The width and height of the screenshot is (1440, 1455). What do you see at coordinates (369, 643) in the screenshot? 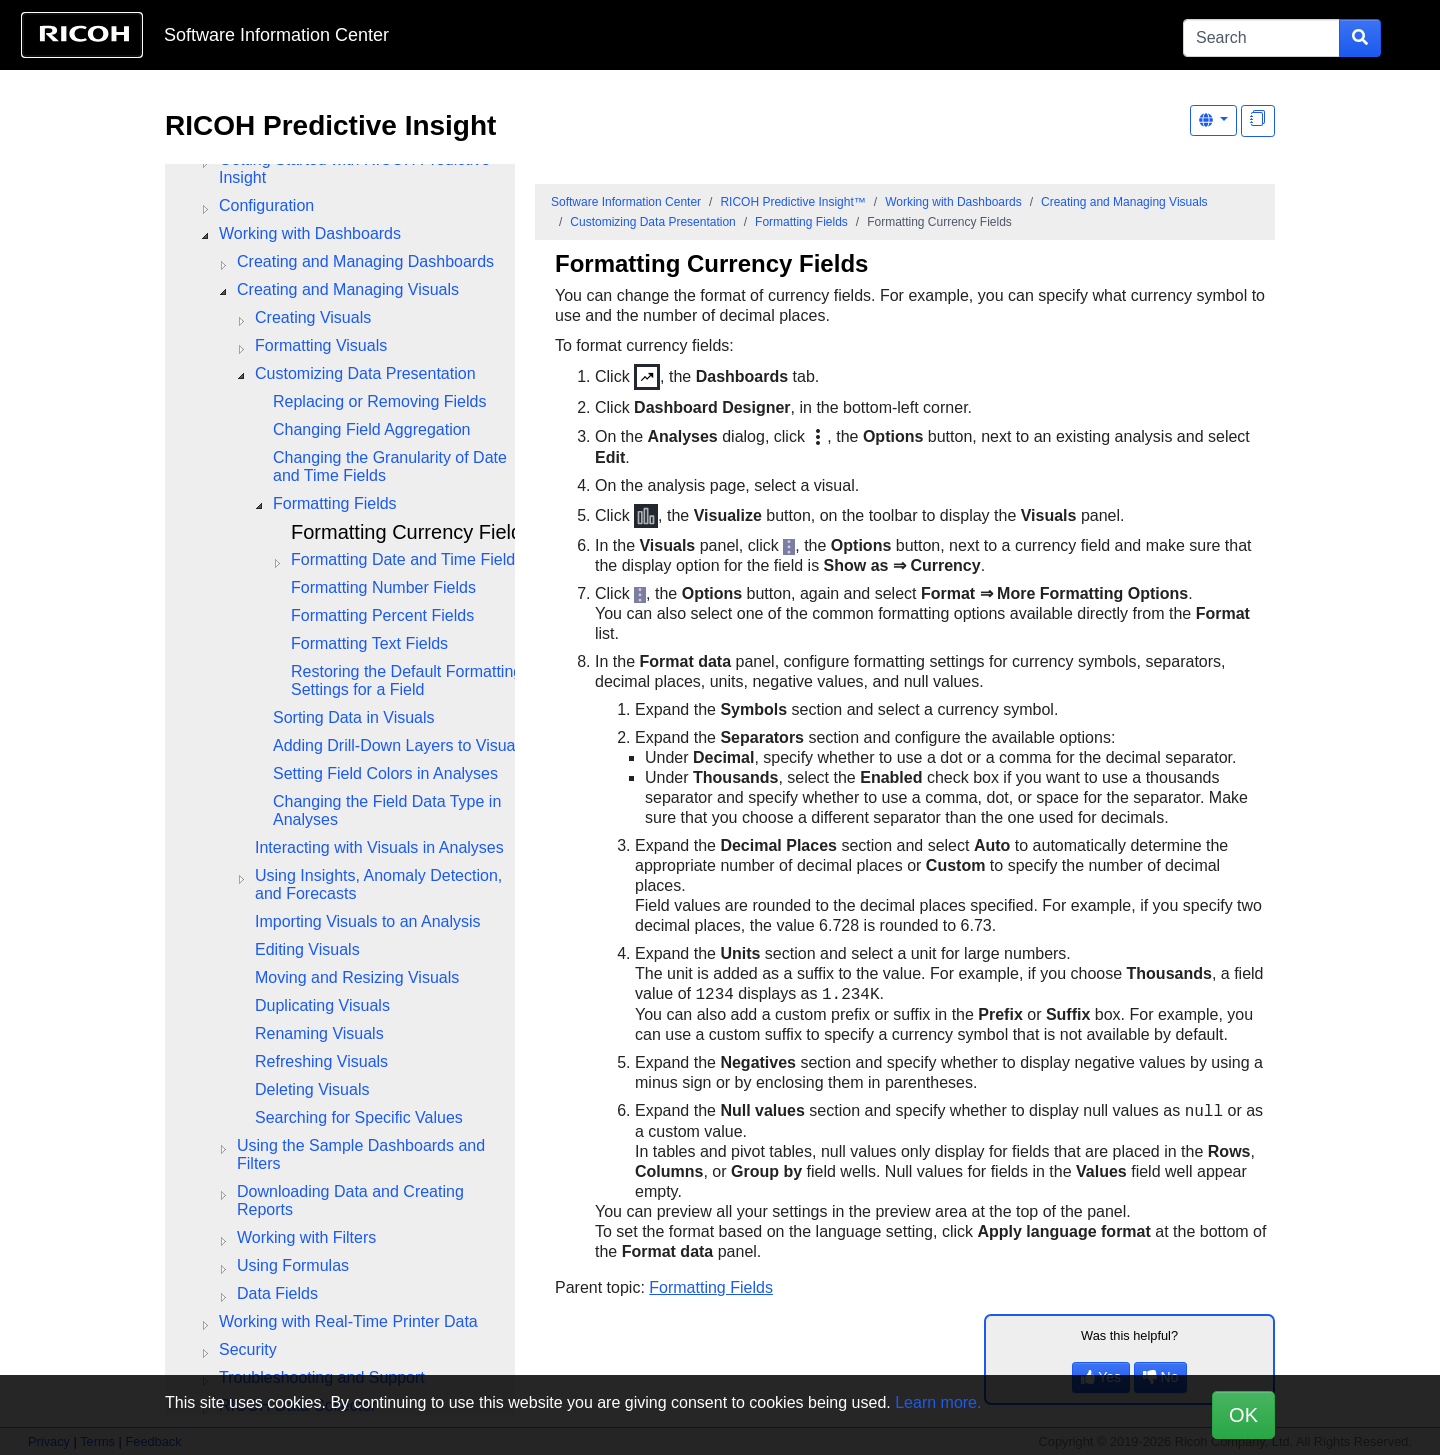
I see `Formatting Text Fields` at bounding box center [369, 643].